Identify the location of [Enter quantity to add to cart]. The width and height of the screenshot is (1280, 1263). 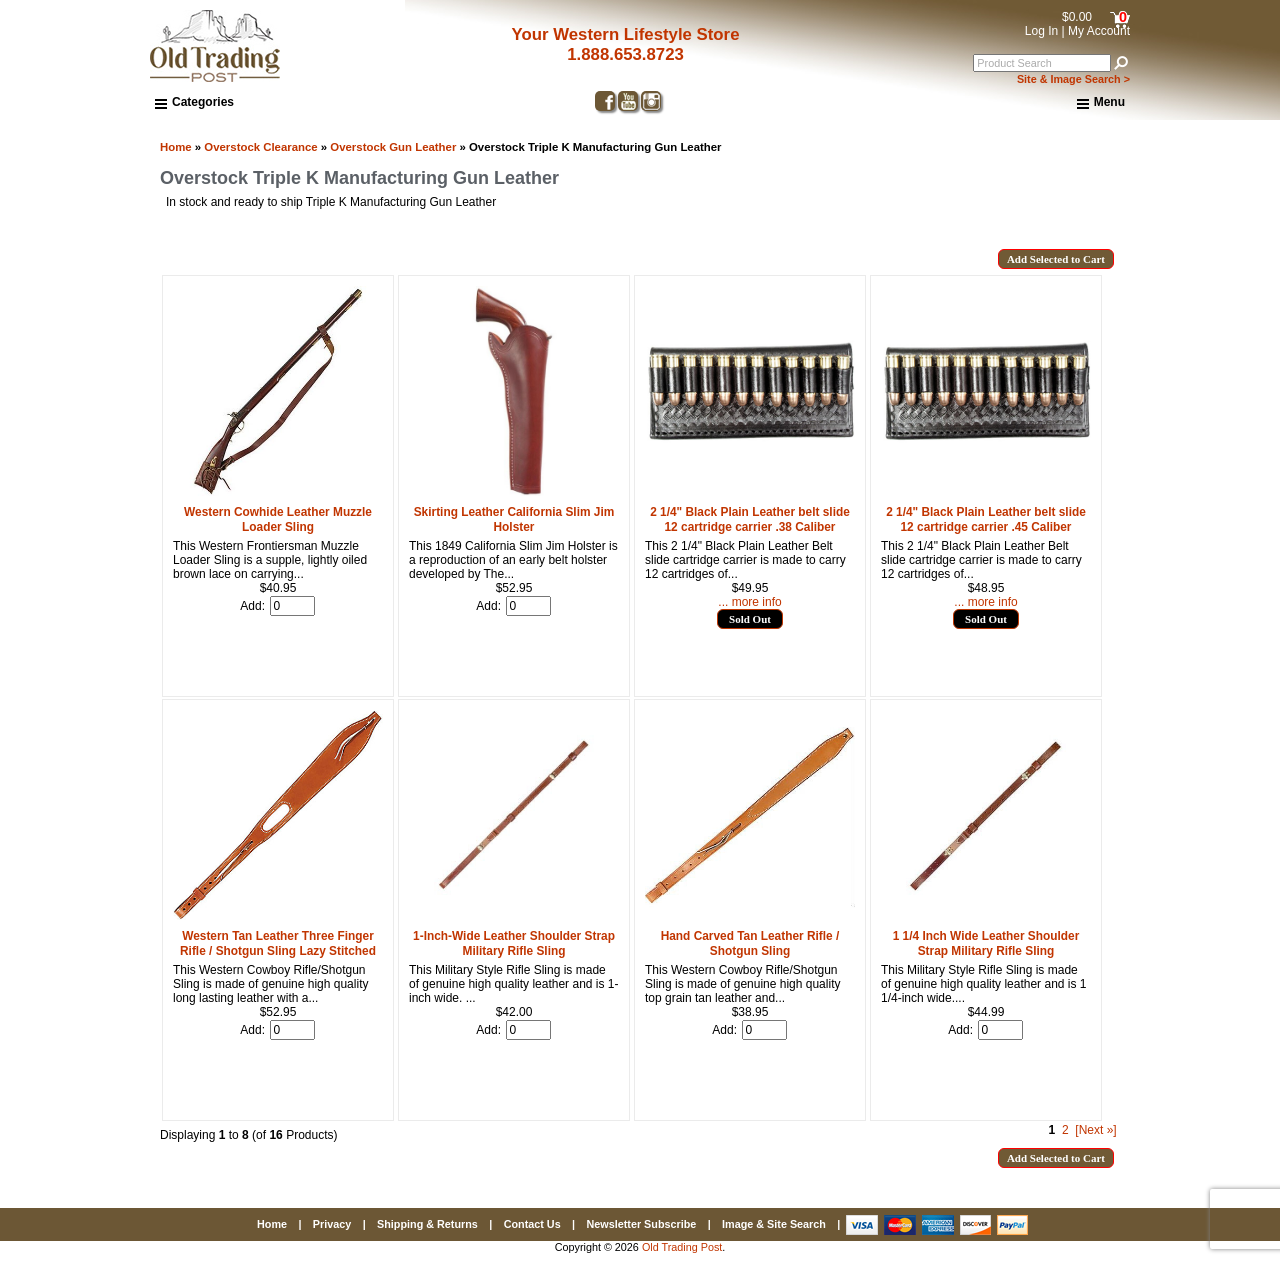
(292, 606).